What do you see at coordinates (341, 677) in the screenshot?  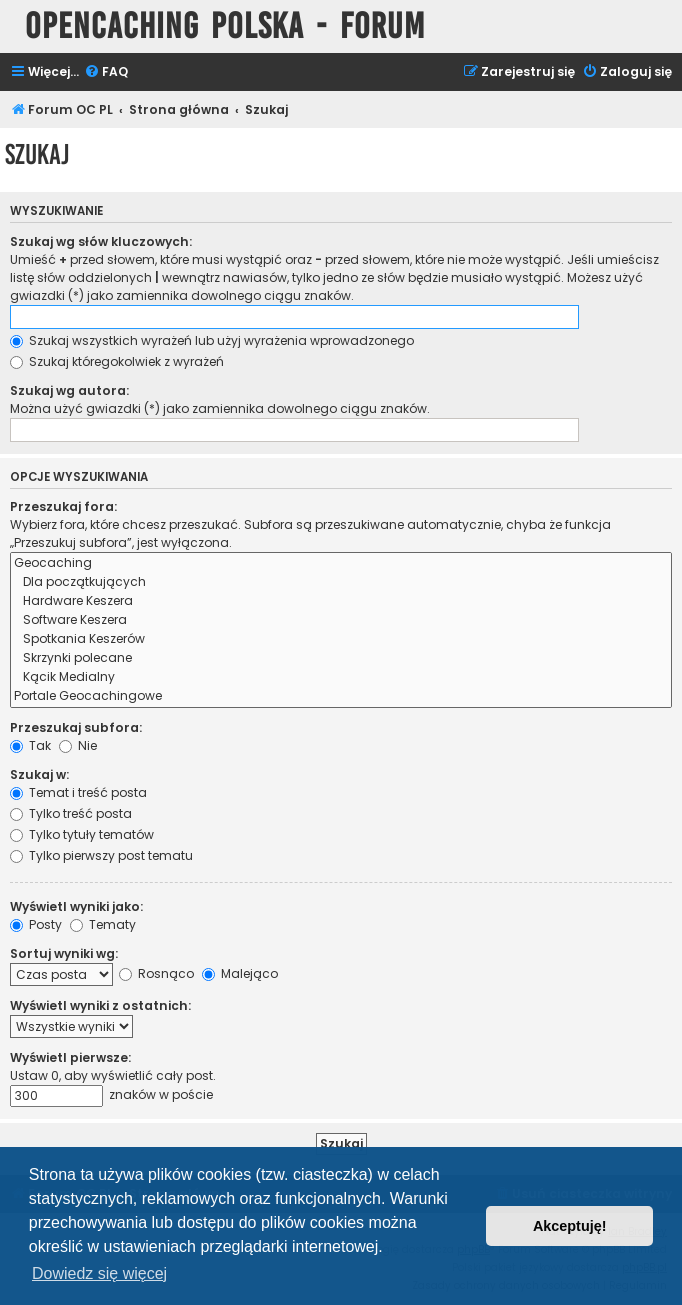 I see `Kącik Medialny` at bounding box center [341, 677].